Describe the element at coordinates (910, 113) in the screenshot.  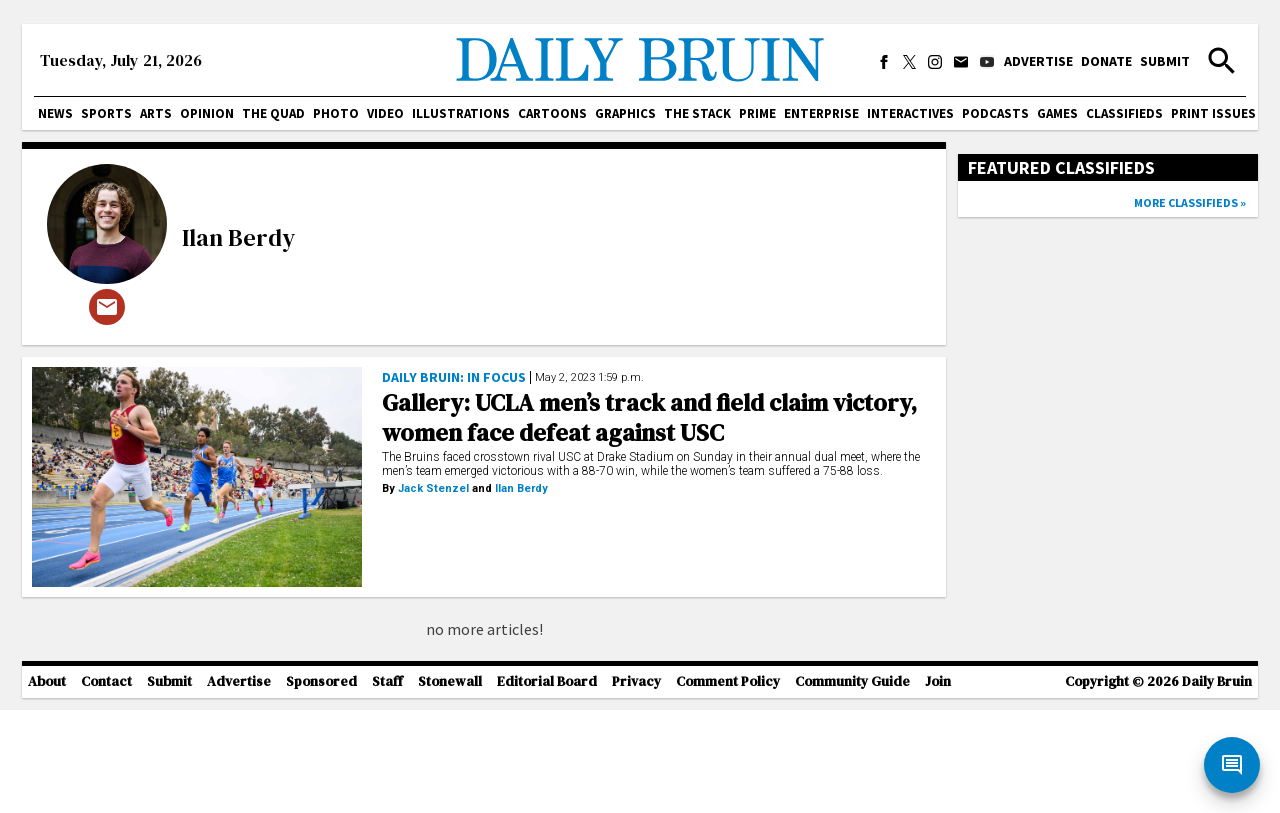
I see `Interactives` at that location.